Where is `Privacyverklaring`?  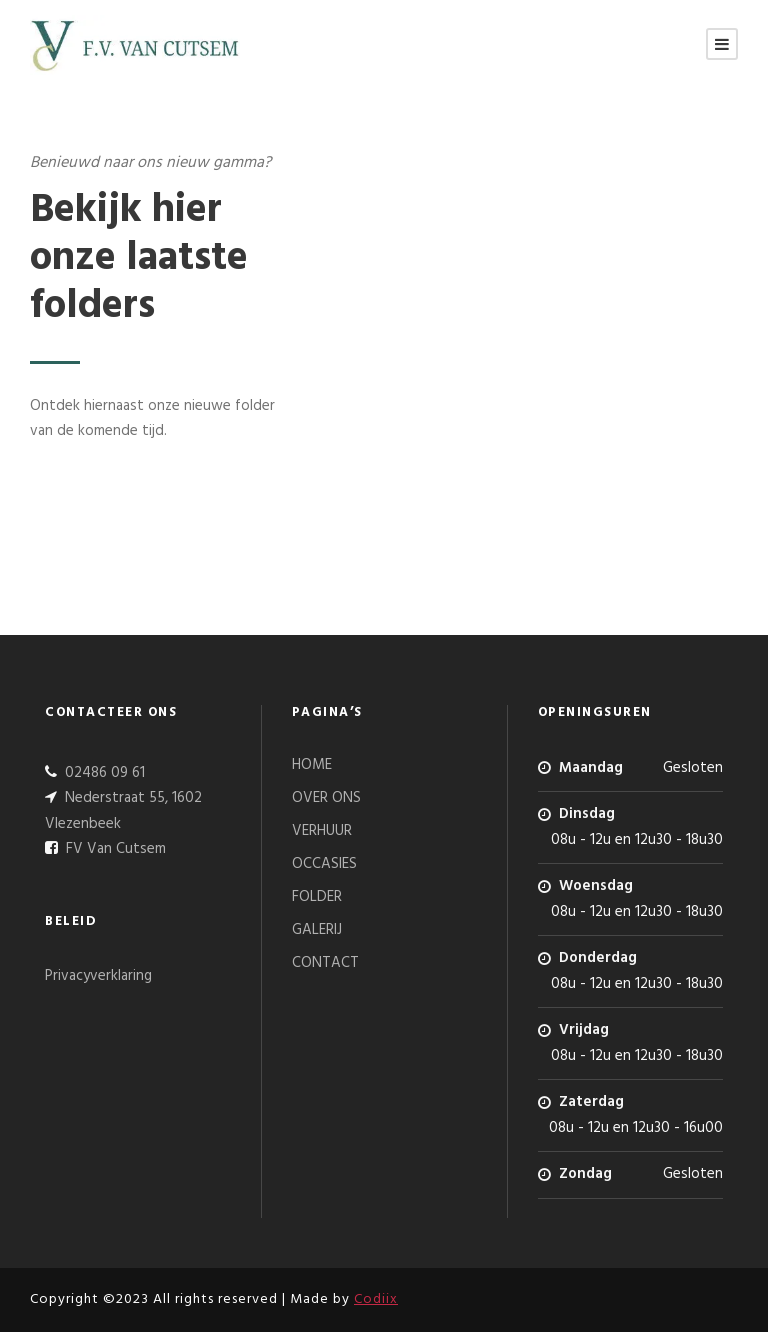
Privacyverklaring is located at coordinates (98, 976).